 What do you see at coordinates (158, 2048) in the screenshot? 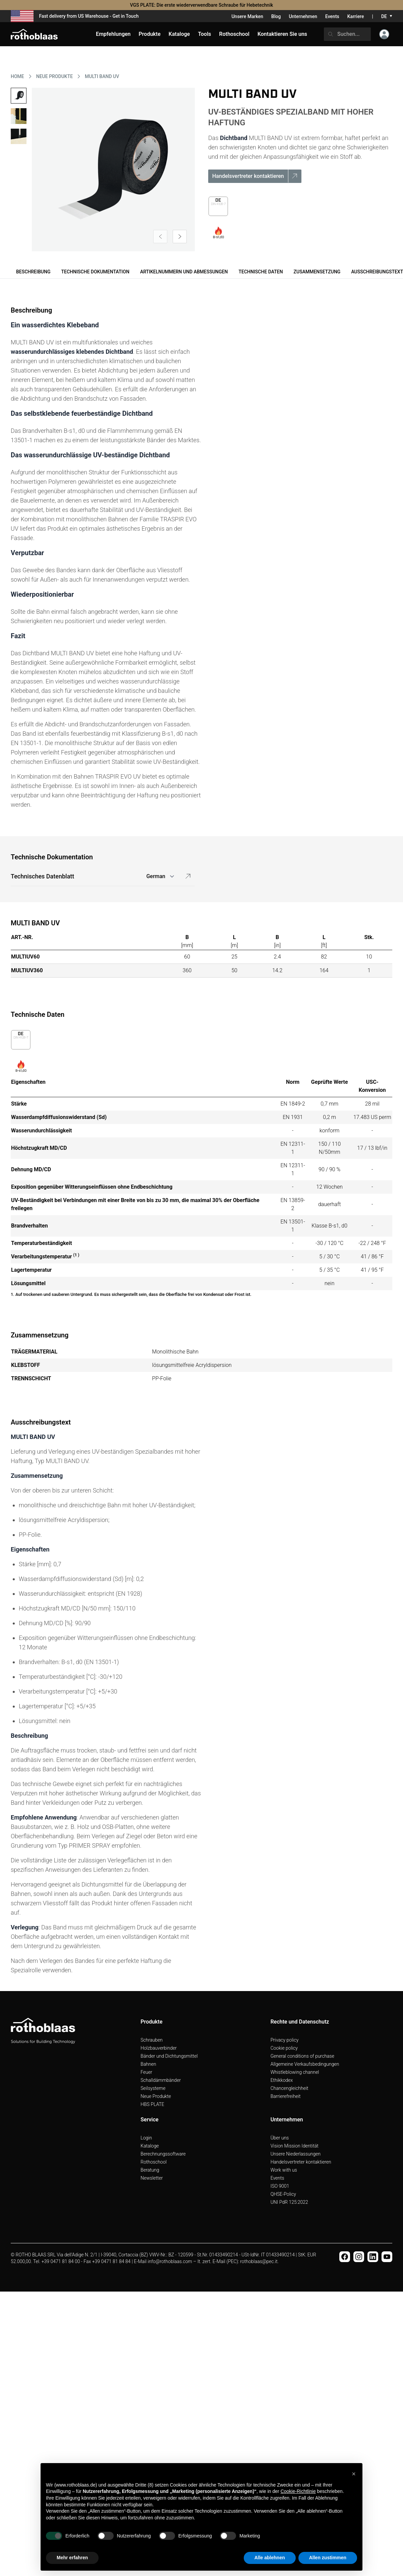
I see `Holzbauverbinder` at bounding box center [158, 2048].